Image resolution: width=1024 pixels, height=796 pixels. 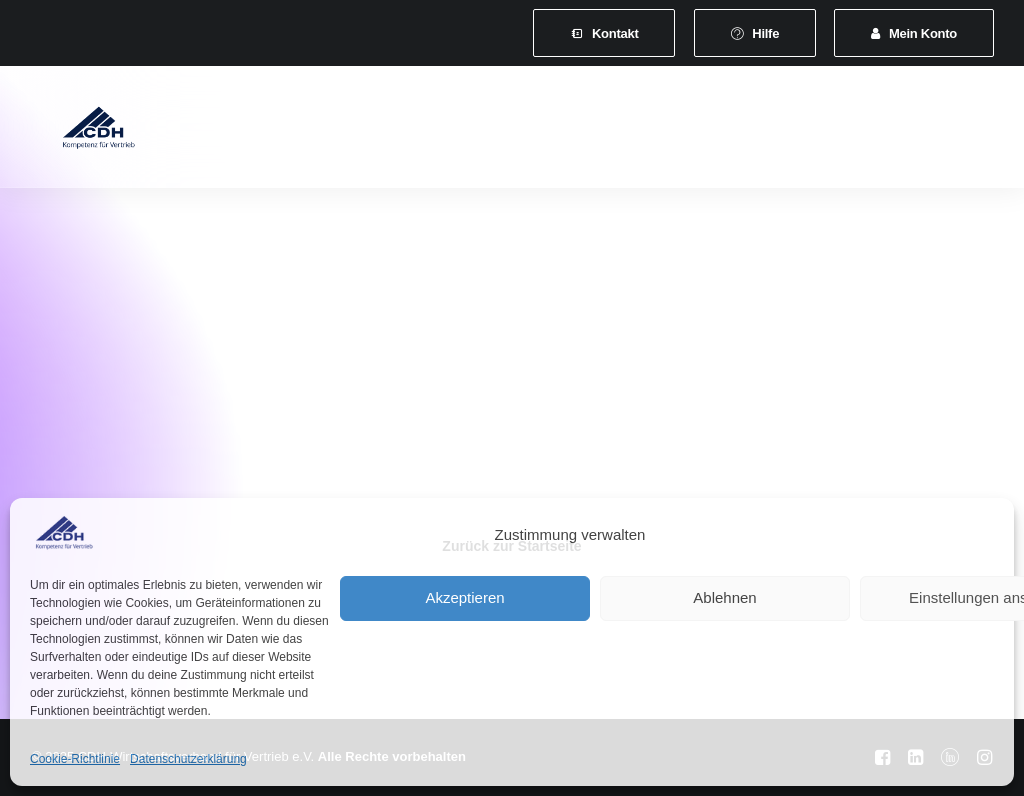 I want to click on [menuitem], so click(x=604, y=33).